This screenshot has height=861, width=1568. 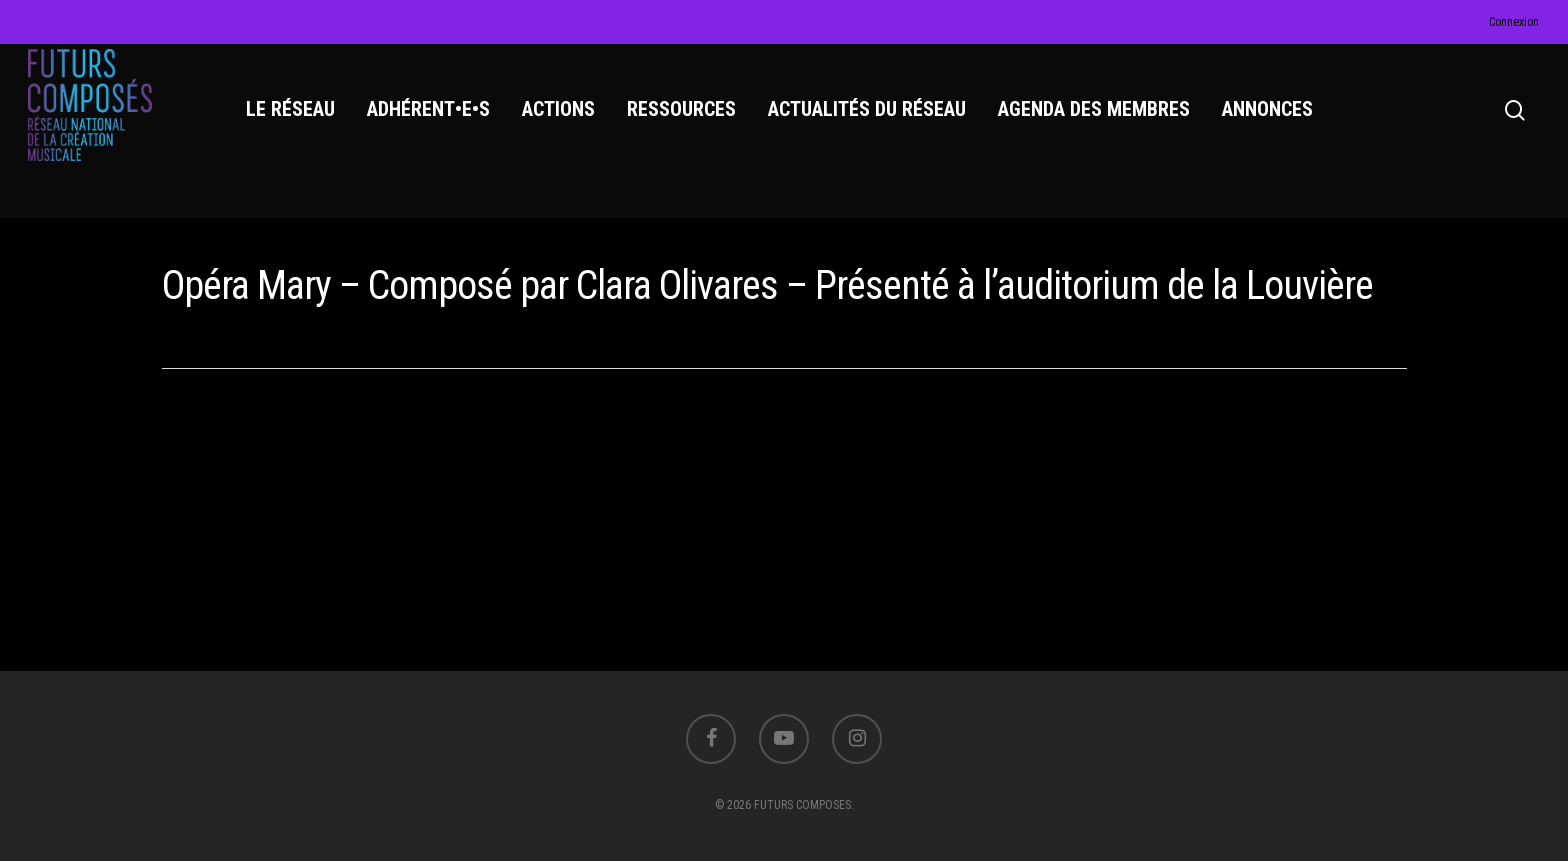 I want to click on ACTUALITÉS DU RÉSEAU, so click(x=872, y=121).